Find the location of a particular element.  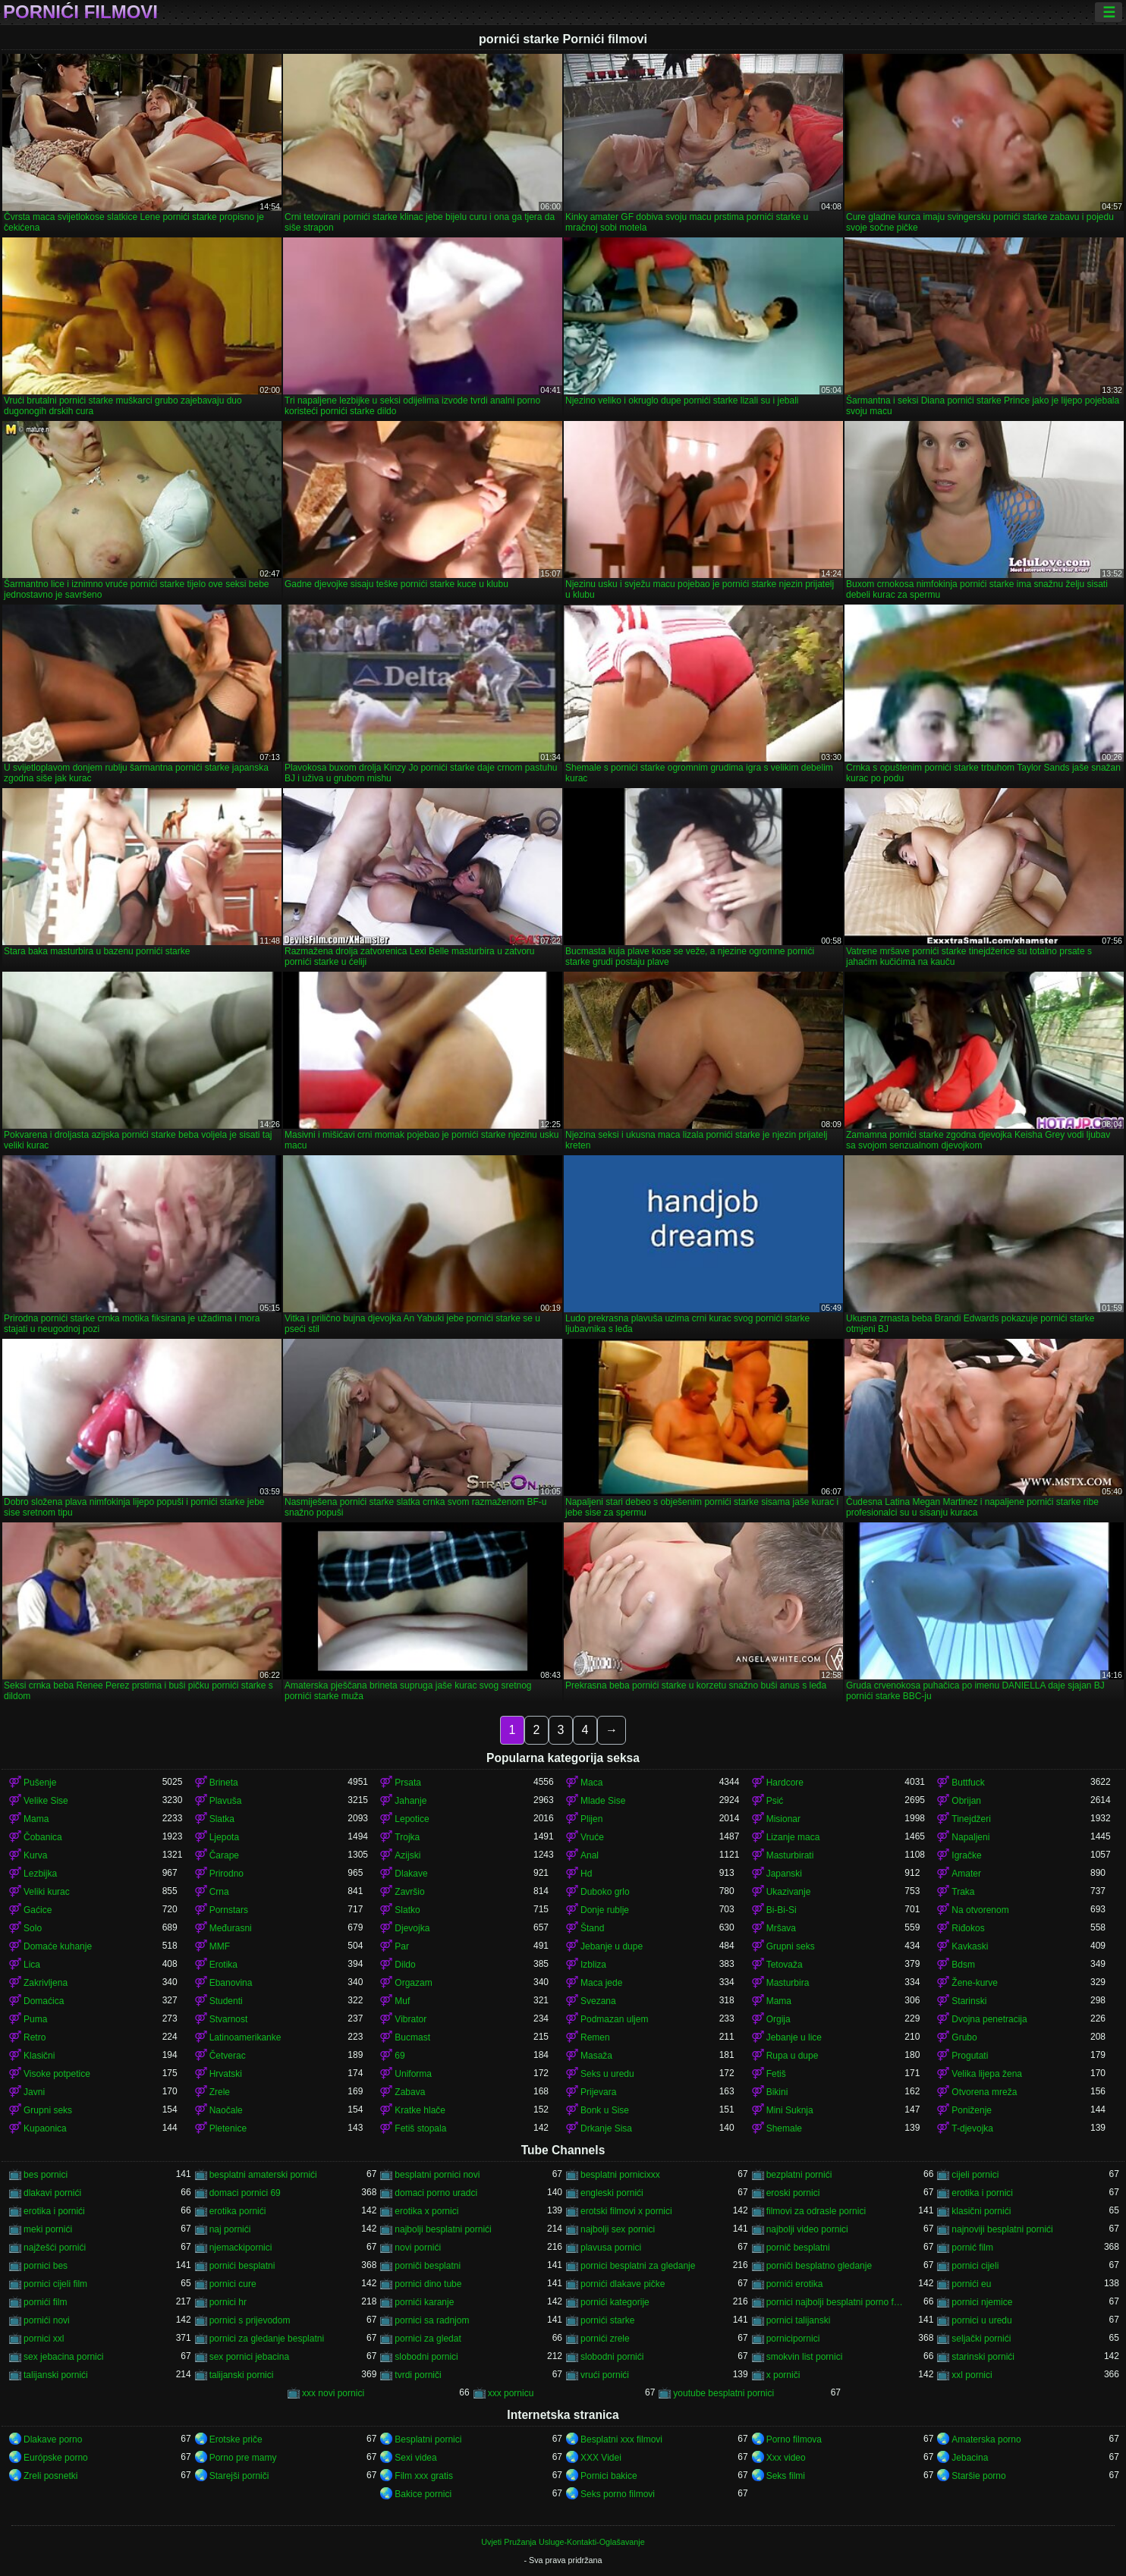

klasični pornići is located at coordinates (981, 2211).